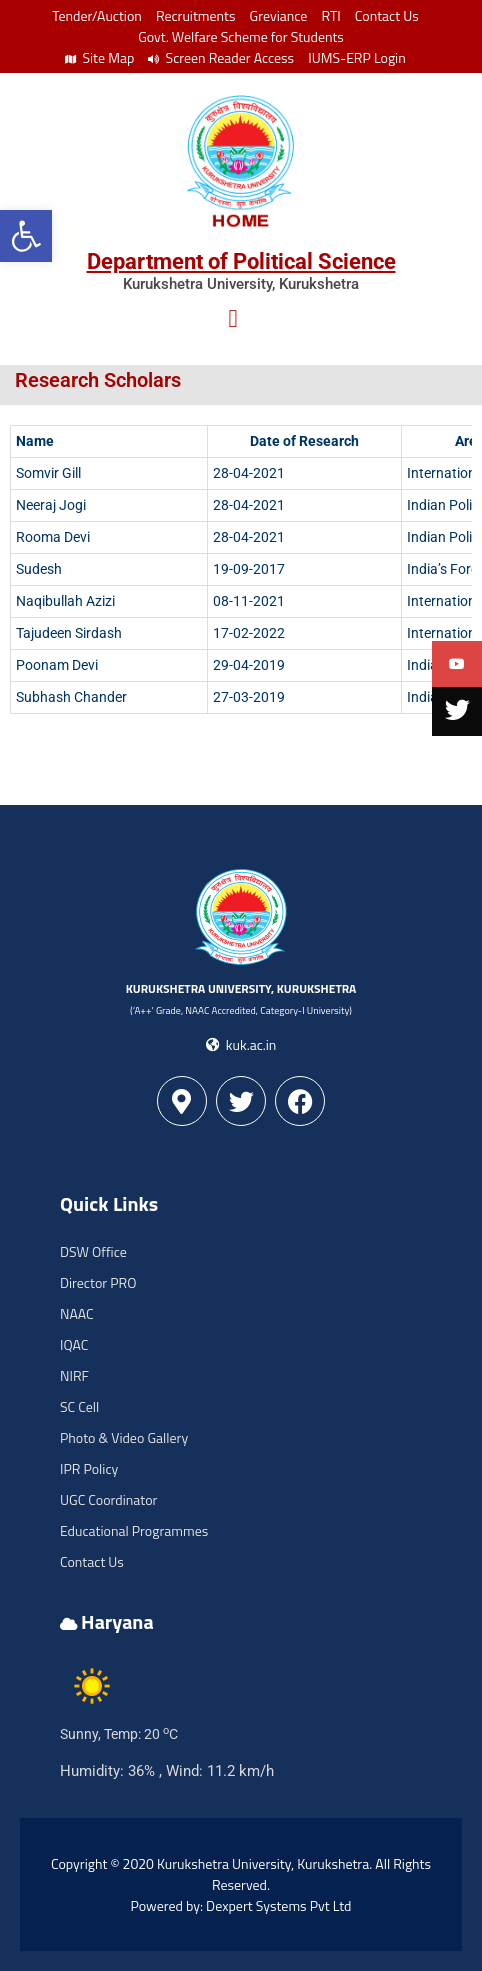 Image resolution: width=482 pixels, height=1971 pixels. What do you see at coordinates (357, 57) in the screenshot?
I see `IUMS-ERP Login` at bounding box center [357, 57].